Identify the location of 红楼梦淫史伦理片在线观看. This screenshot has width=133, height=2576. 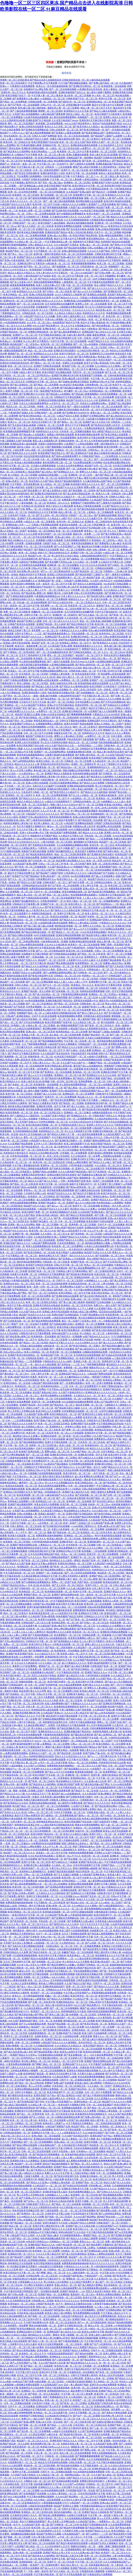
(49, 618).